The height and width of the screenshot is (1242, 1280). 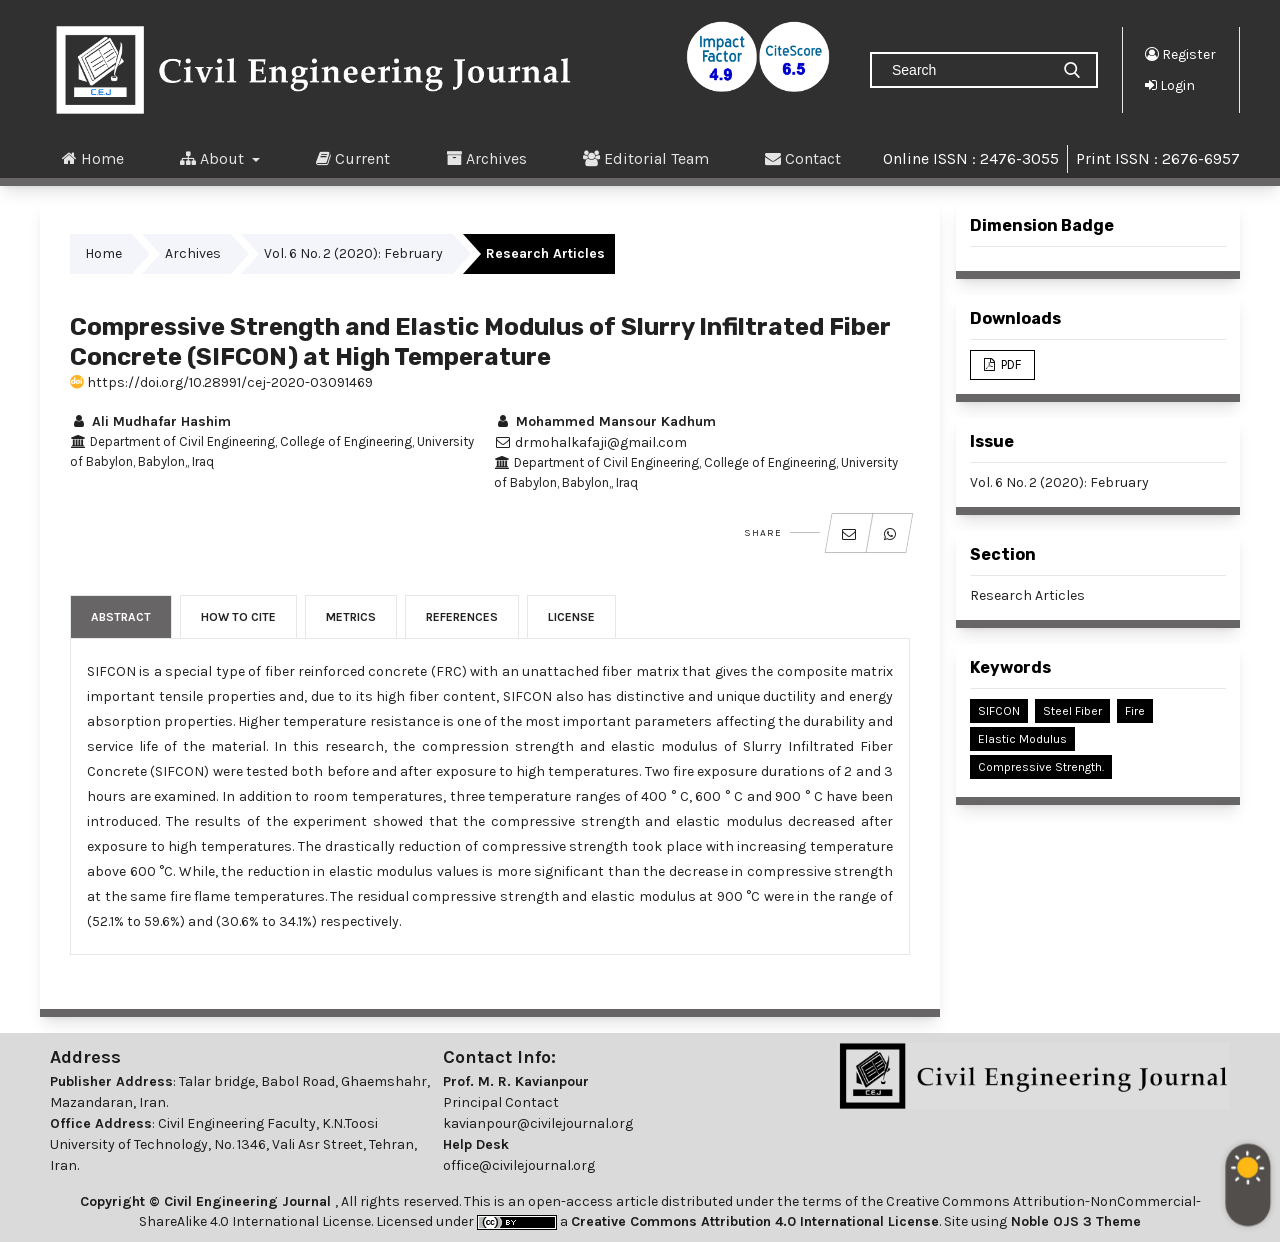 I want to click on How to Cite, so click(x=238, y=617).